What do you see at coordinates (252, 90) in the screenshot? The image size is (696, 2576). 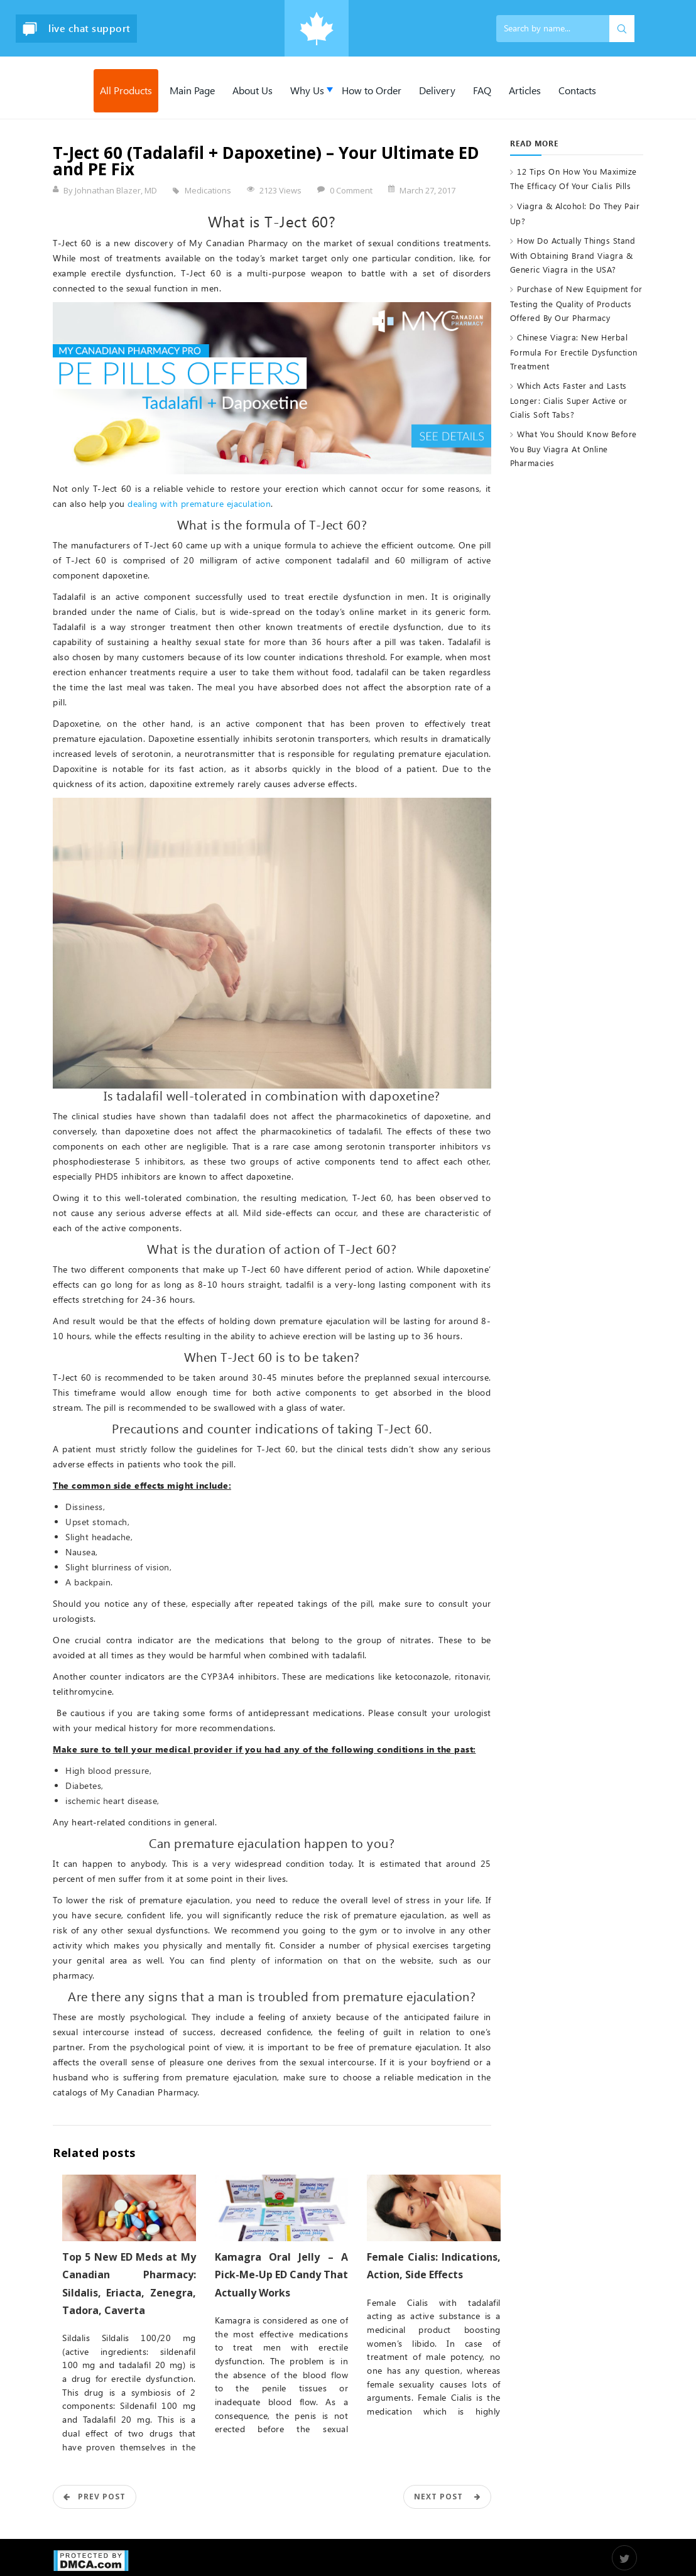 I see `About Us` at bounding box center [252, 90].